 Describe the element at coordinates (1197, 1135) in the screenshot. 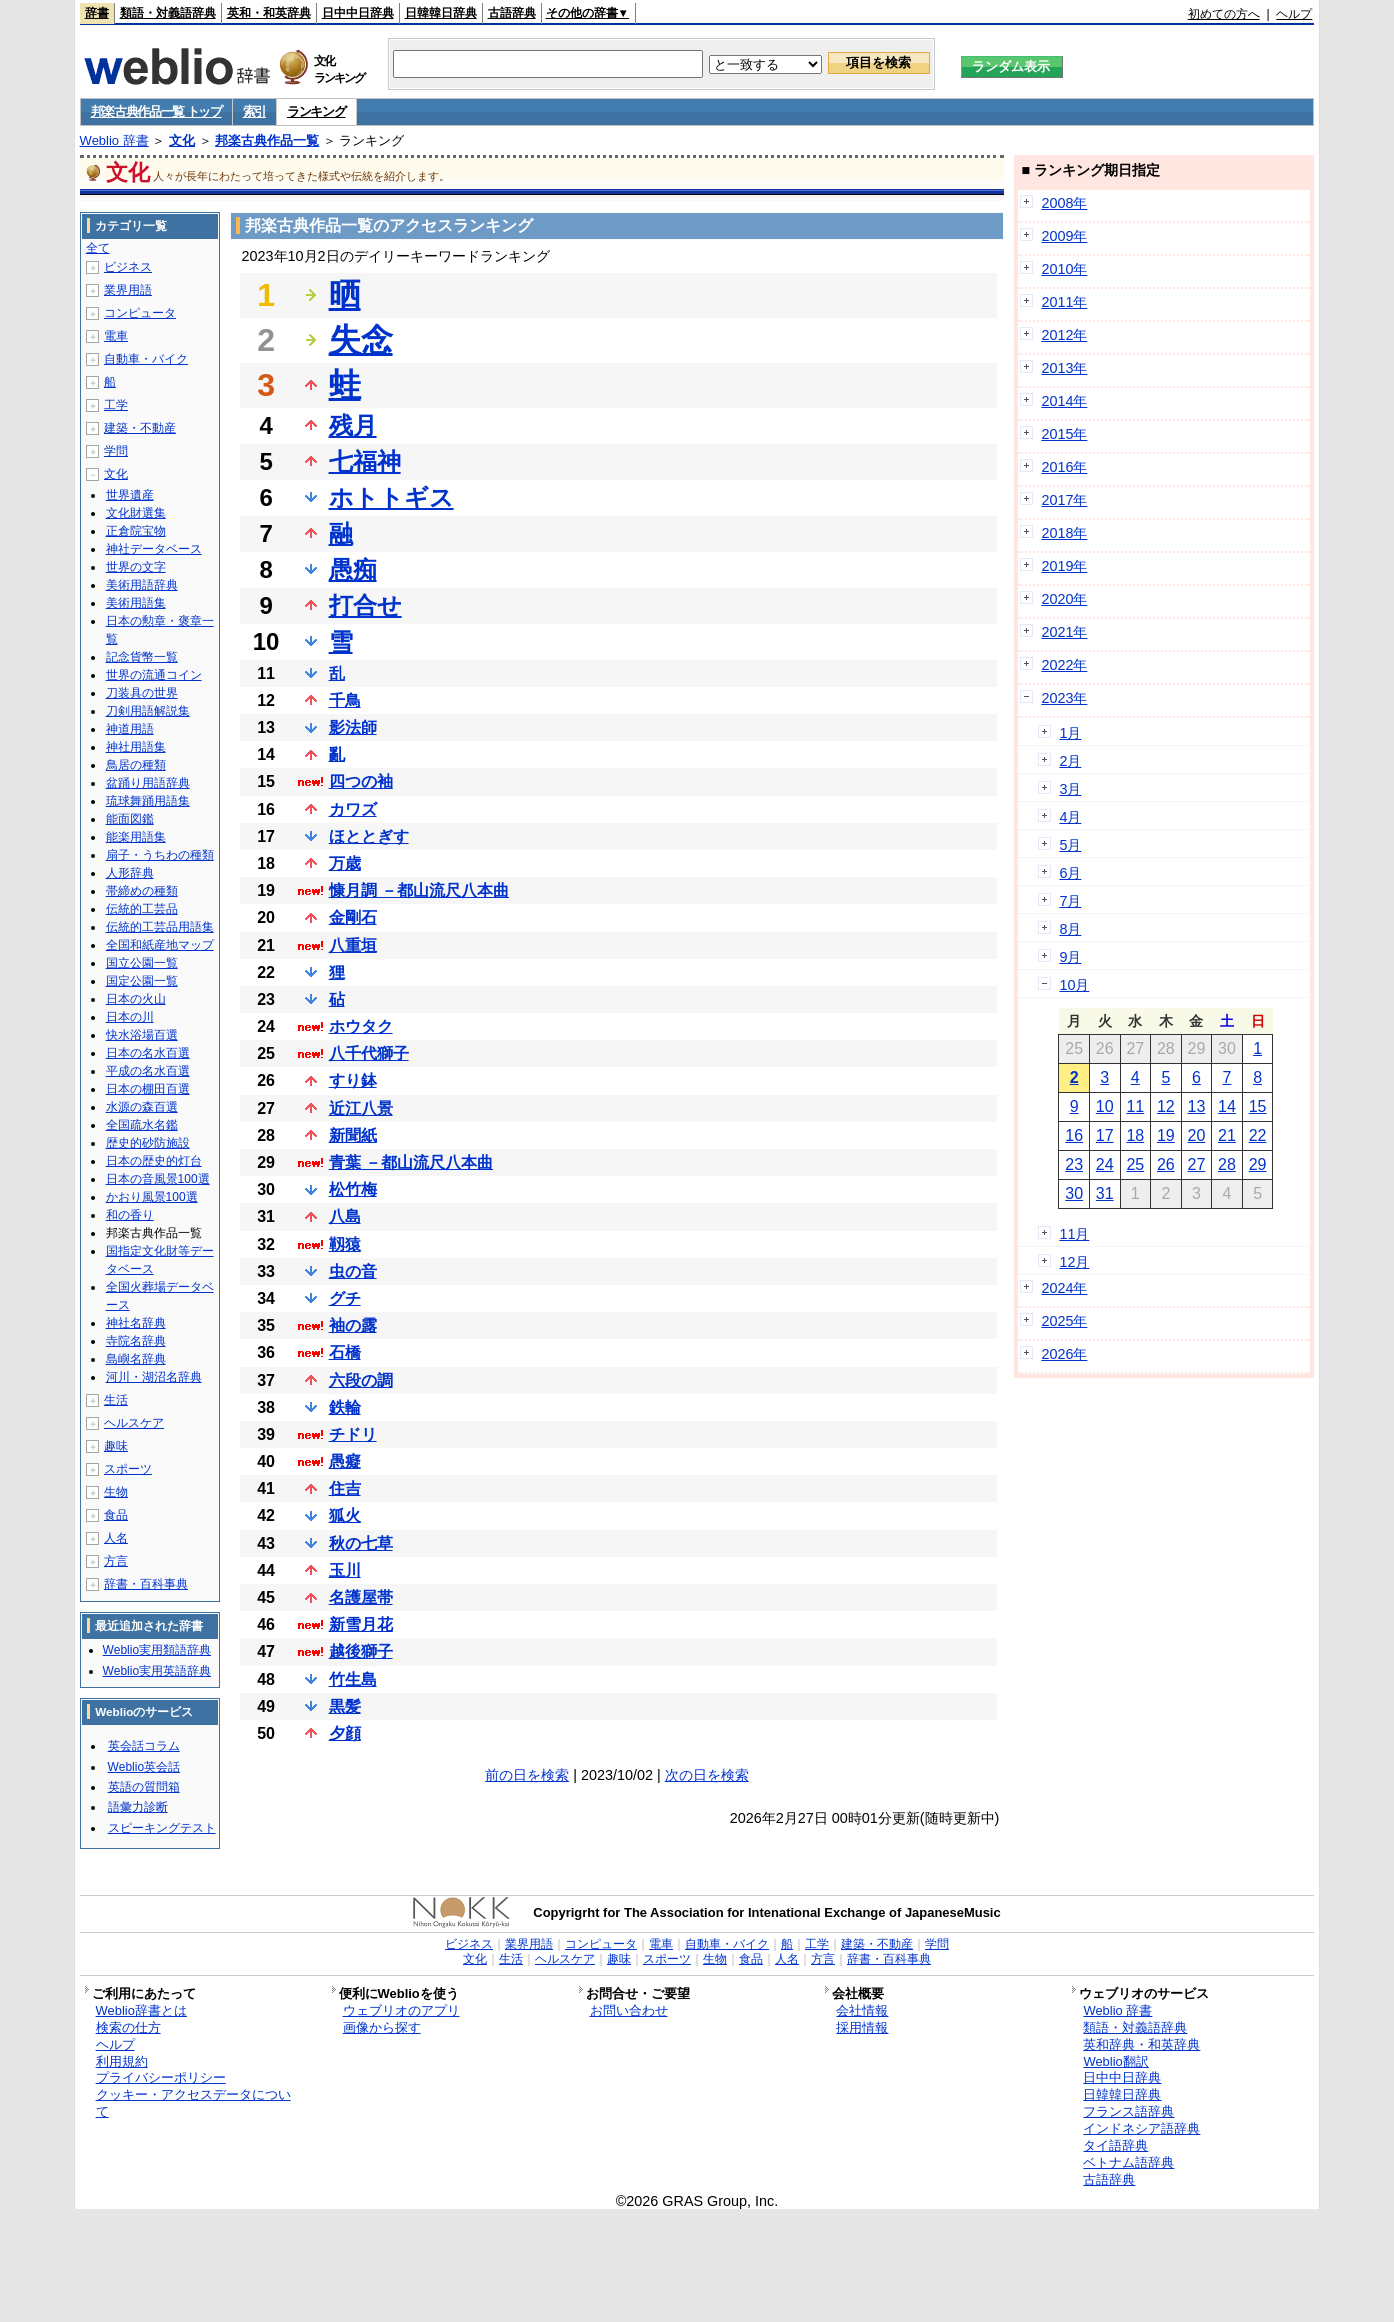

I see `20` at that location.